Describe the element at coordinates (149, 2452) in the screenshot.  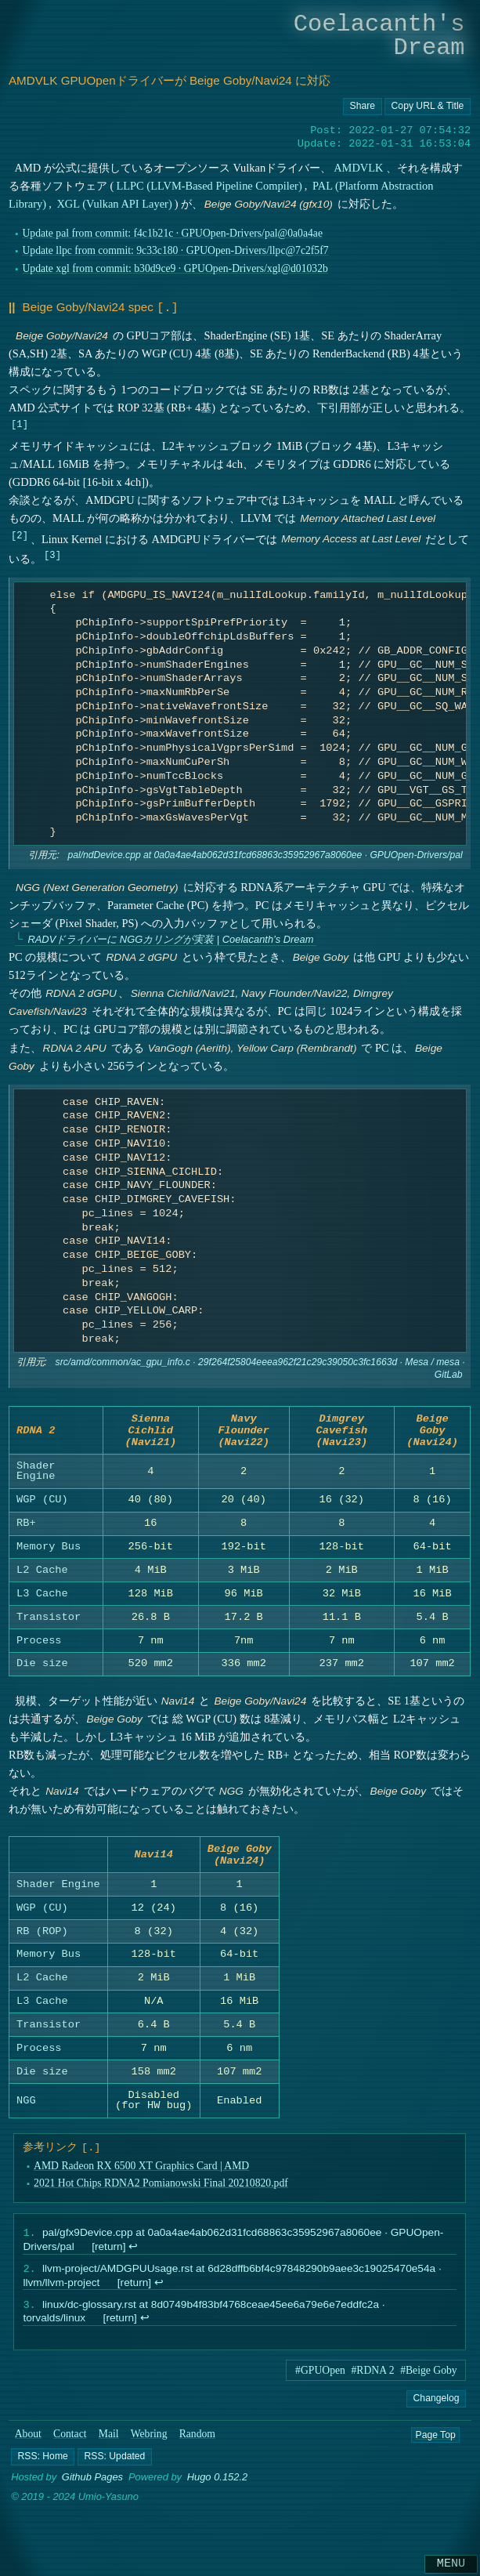
I see `Webring` at that location.